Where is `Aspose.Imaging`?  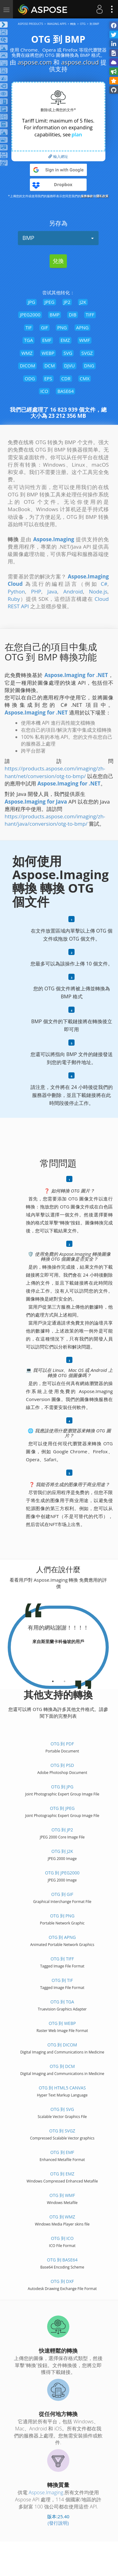 Aspose.Imaging is located at coordinates (46, 2492).